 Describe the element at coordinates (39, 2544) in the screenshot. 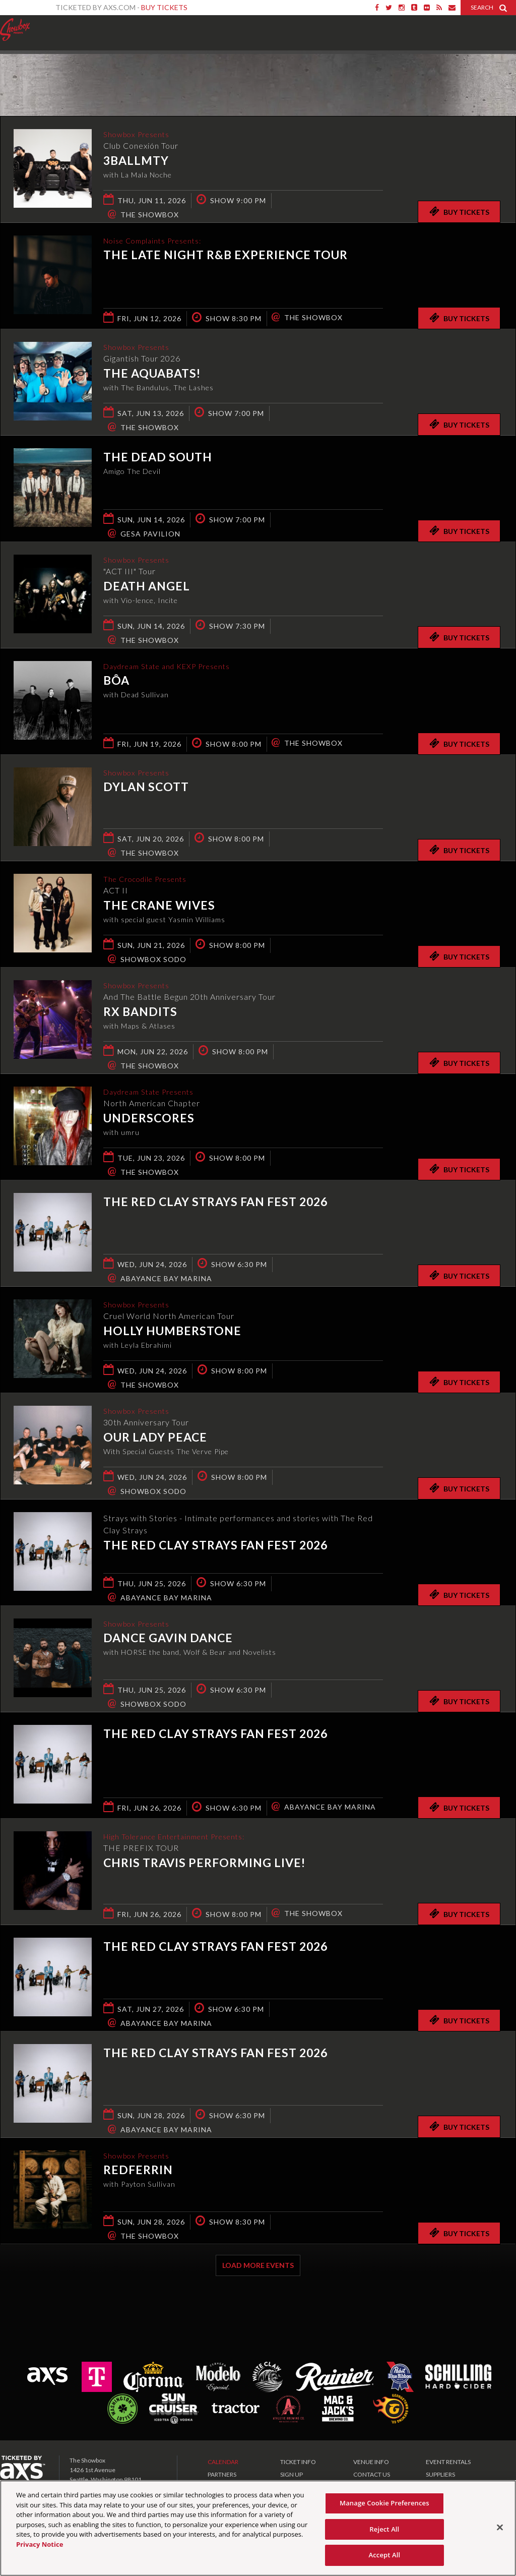

I see `Privacy Notice` at that location.